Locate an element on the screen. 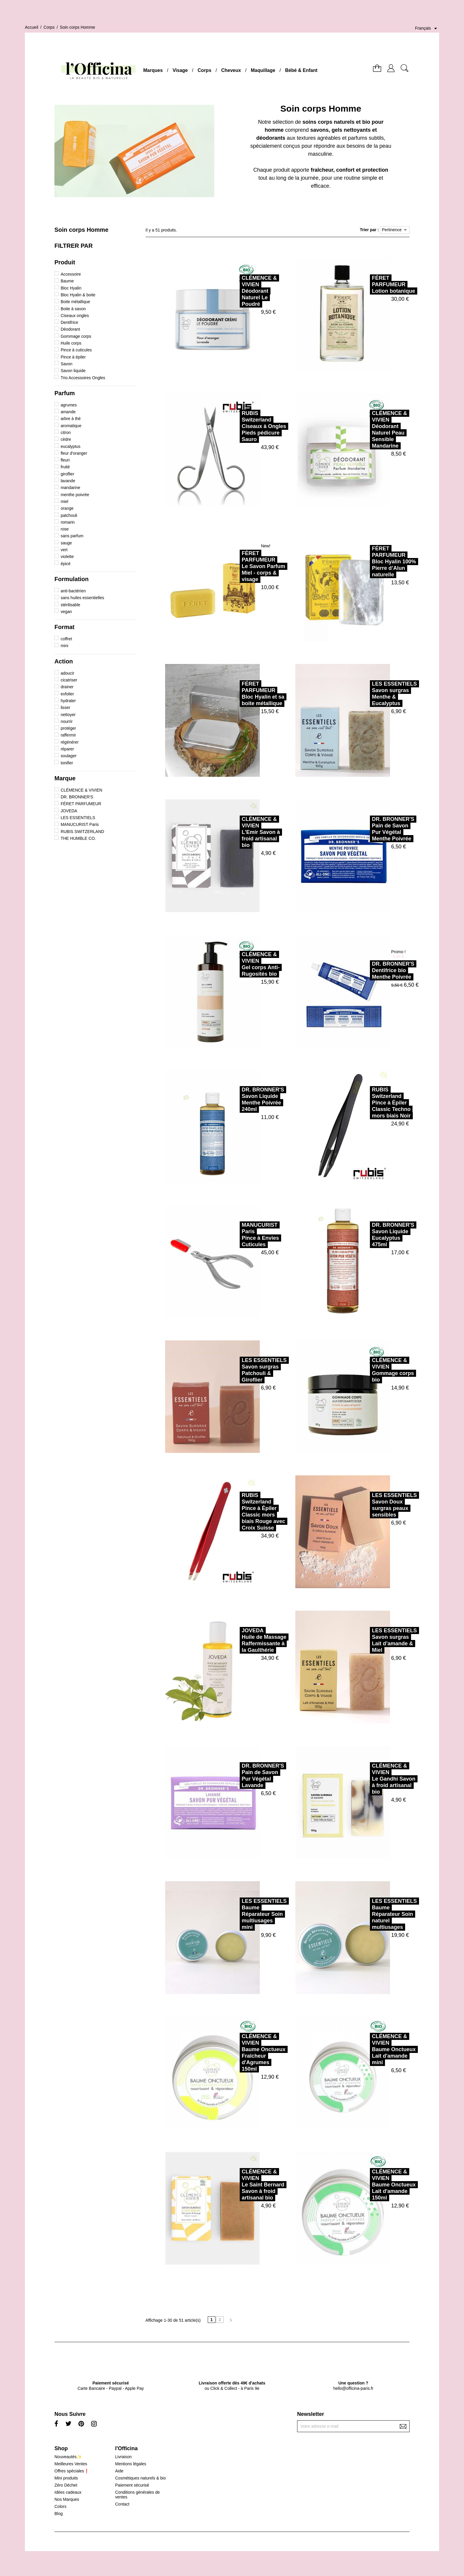  FÉRET PARFUMEURBloc Hyalin et sa boite métallique is located at coordinates (244, 693).